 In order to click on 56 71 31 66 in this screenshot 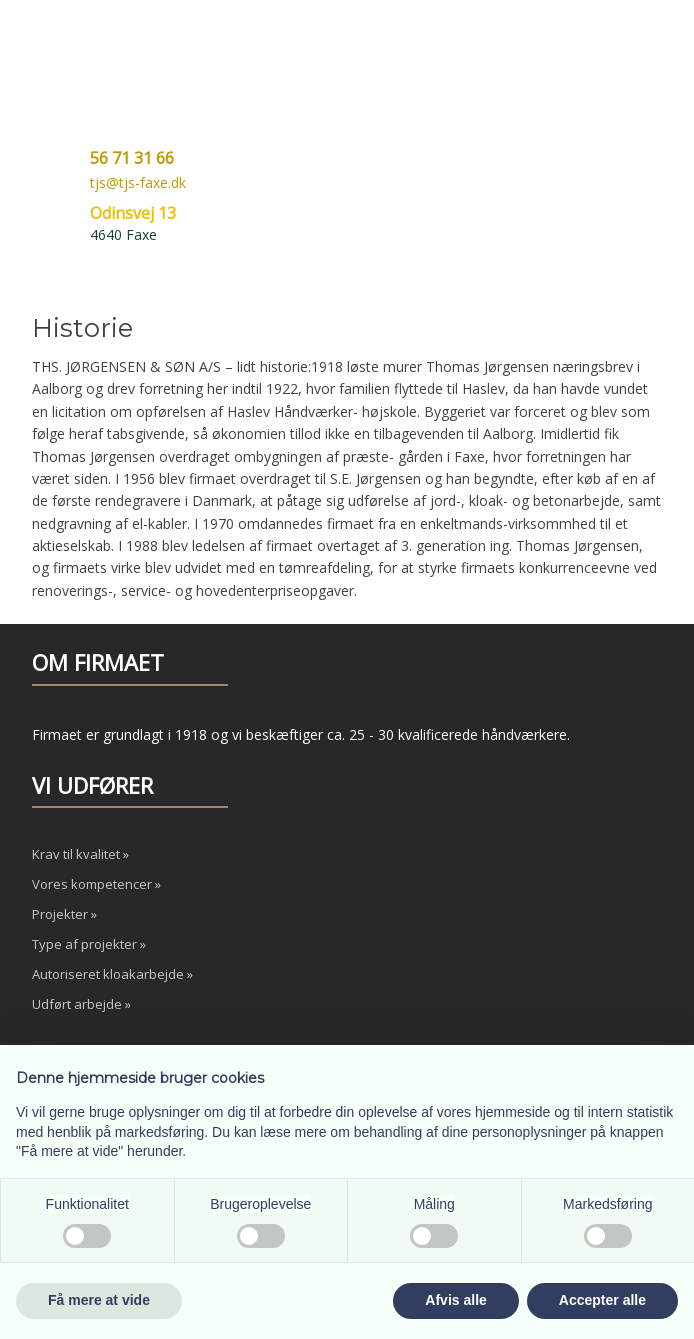, I will do `click(132, 158)`.